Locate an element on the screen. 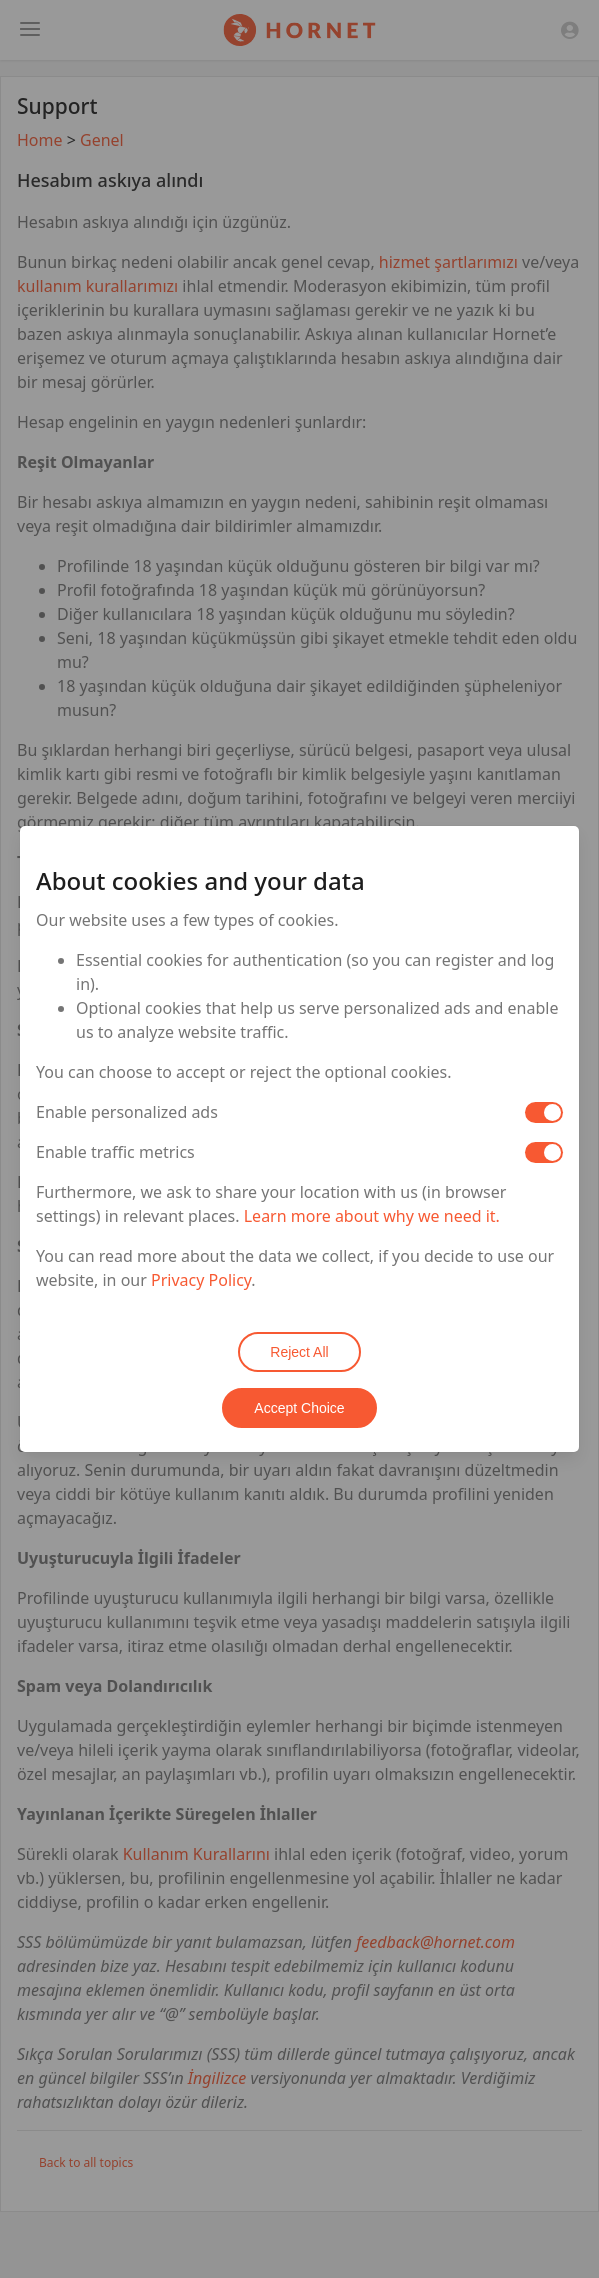 This screenshot has width=599, height=2278. Learn more about why we need it. is located at coordinates (372, 1216).